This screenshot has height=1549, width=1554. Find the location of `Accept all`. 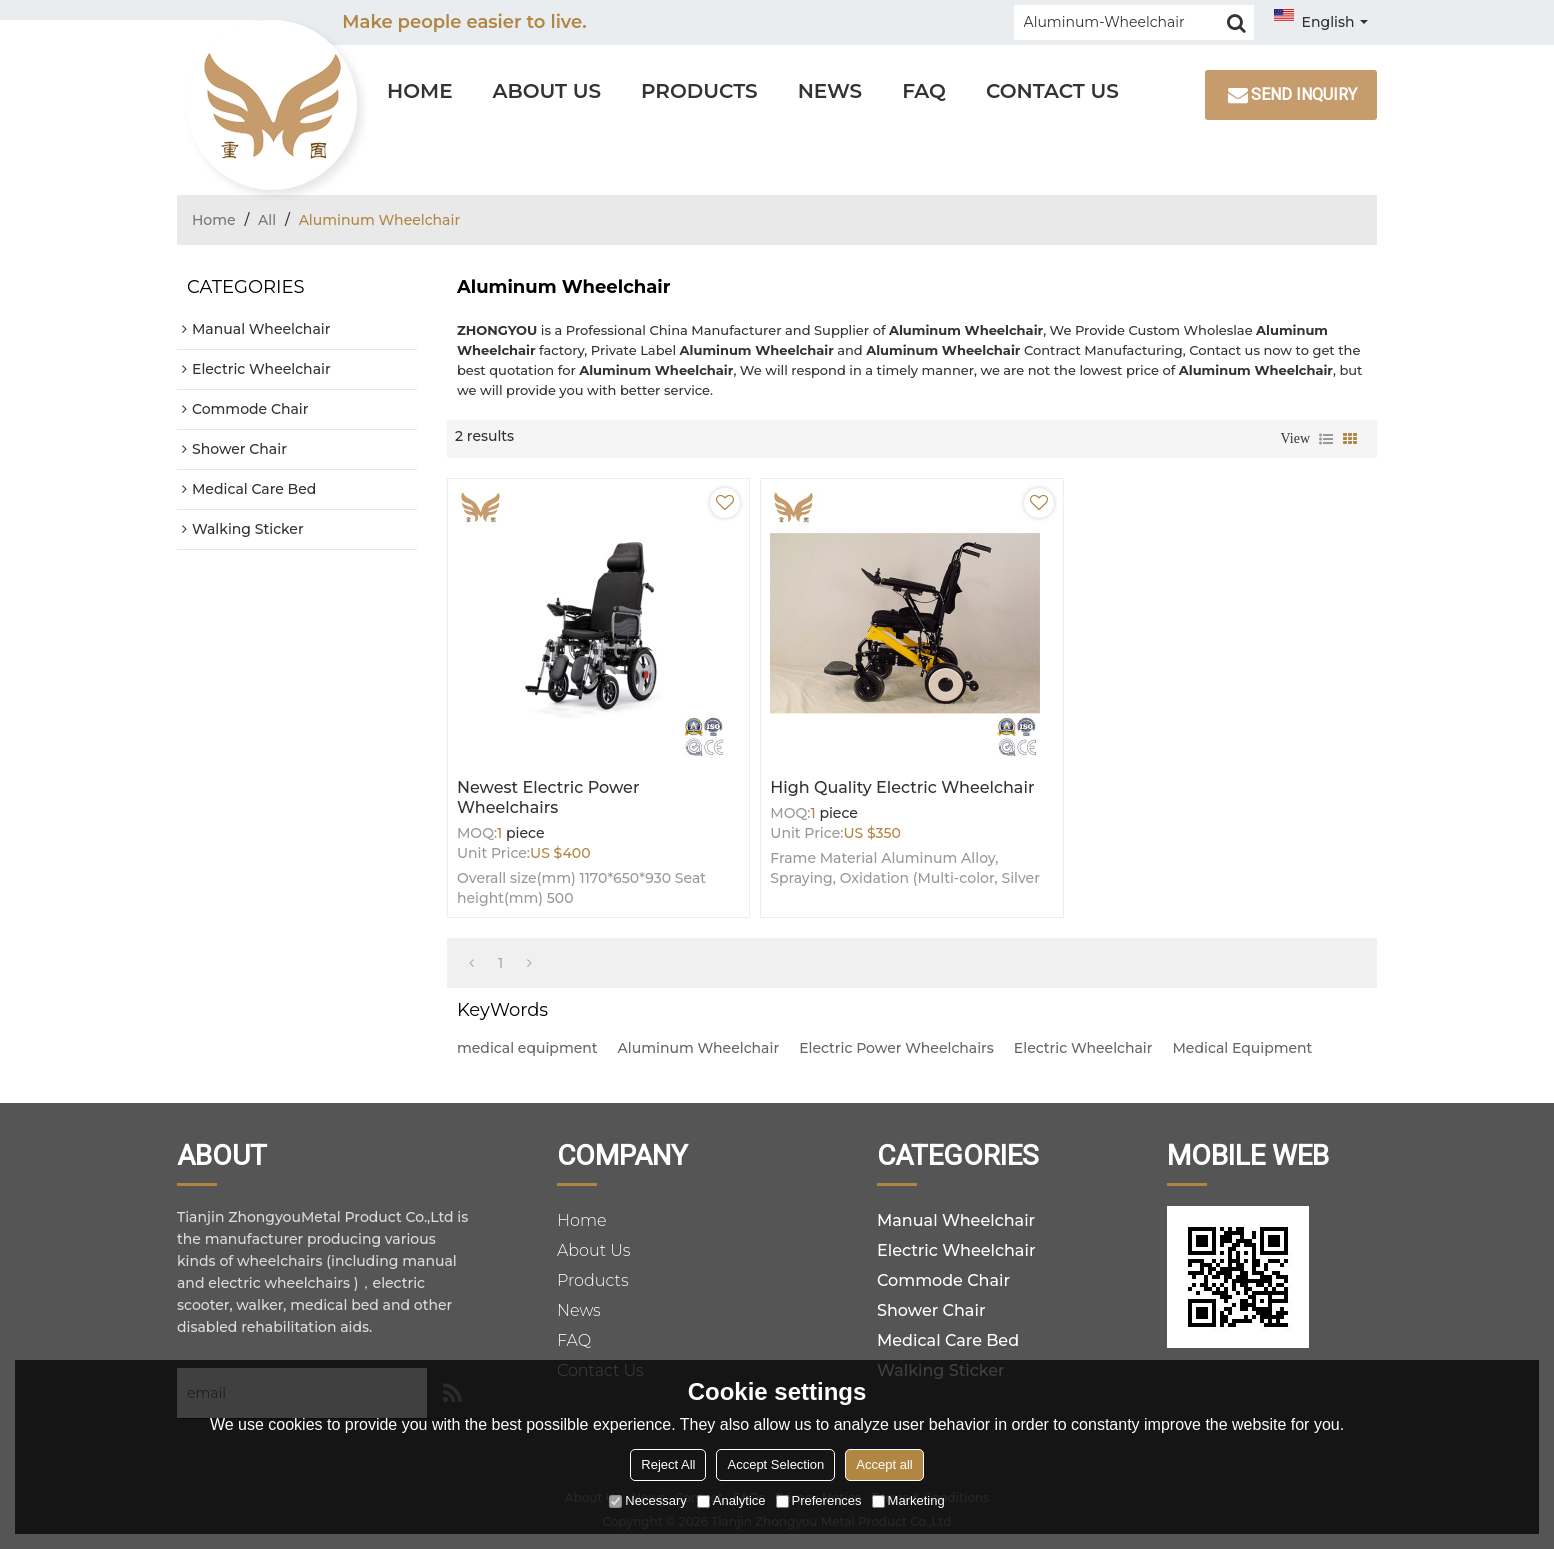

Accept all is located at coordinates (884, 1464).